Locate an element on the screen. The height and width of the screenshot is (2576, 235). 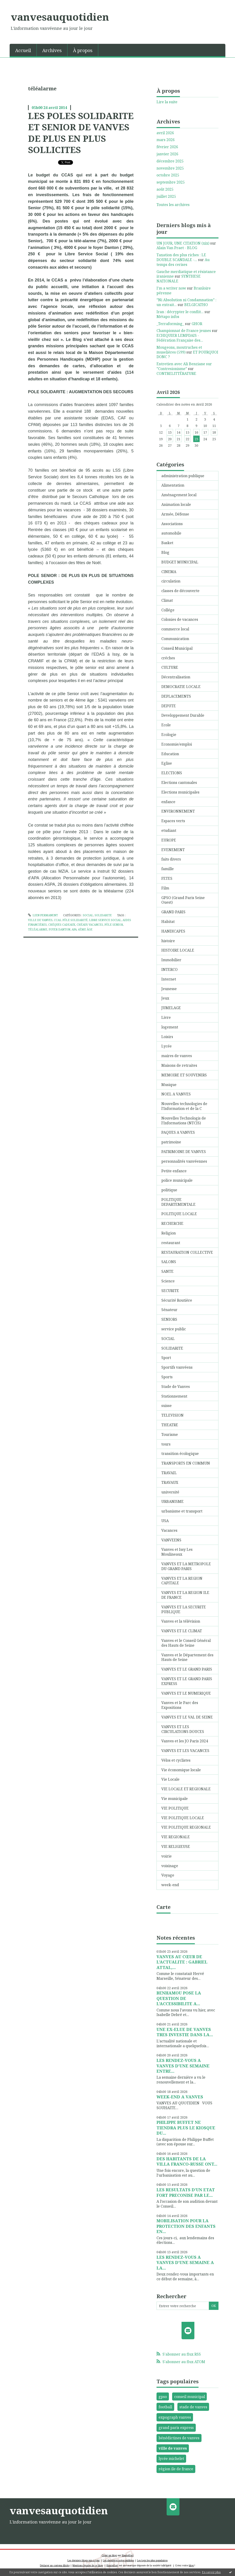
ENVIRONNEMENT is located at coordinates (178, 811).